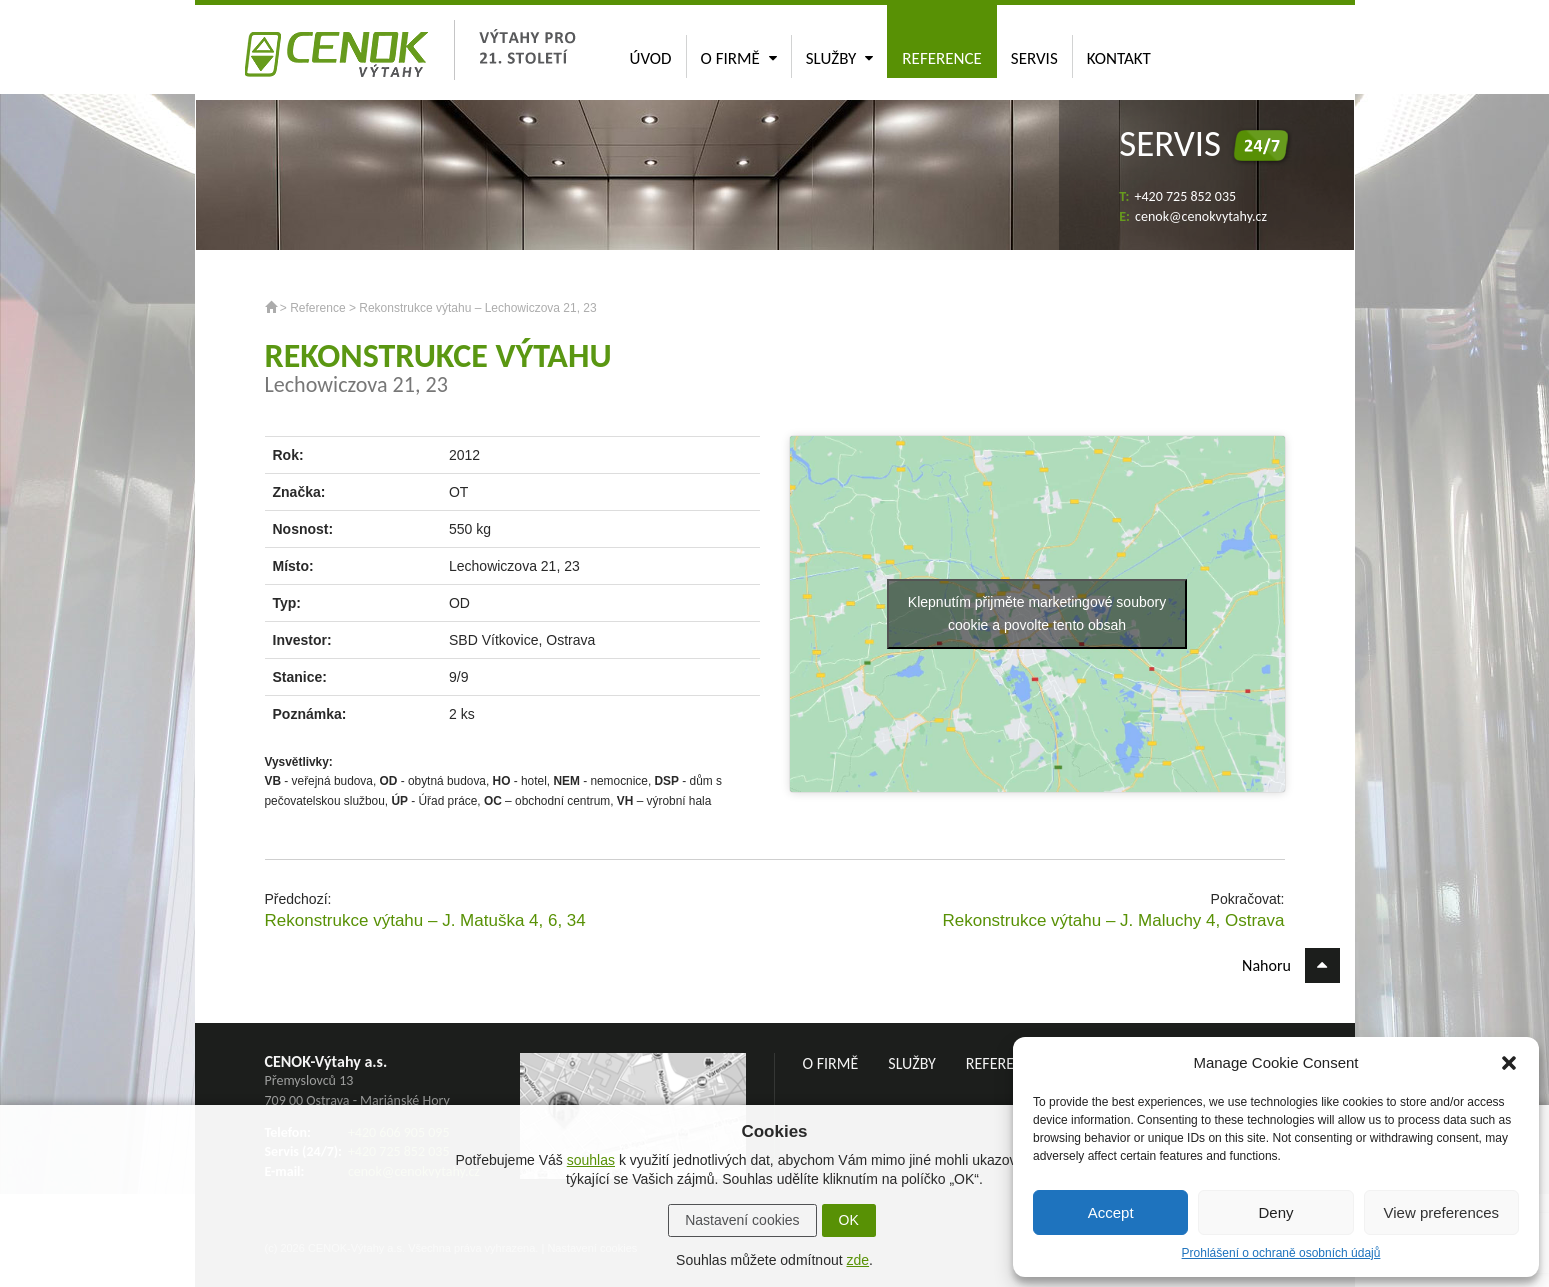  I want to click on Klepnutím přijměte marketingové soubory cookie a povolte tento obsah, so click(1037, 613).